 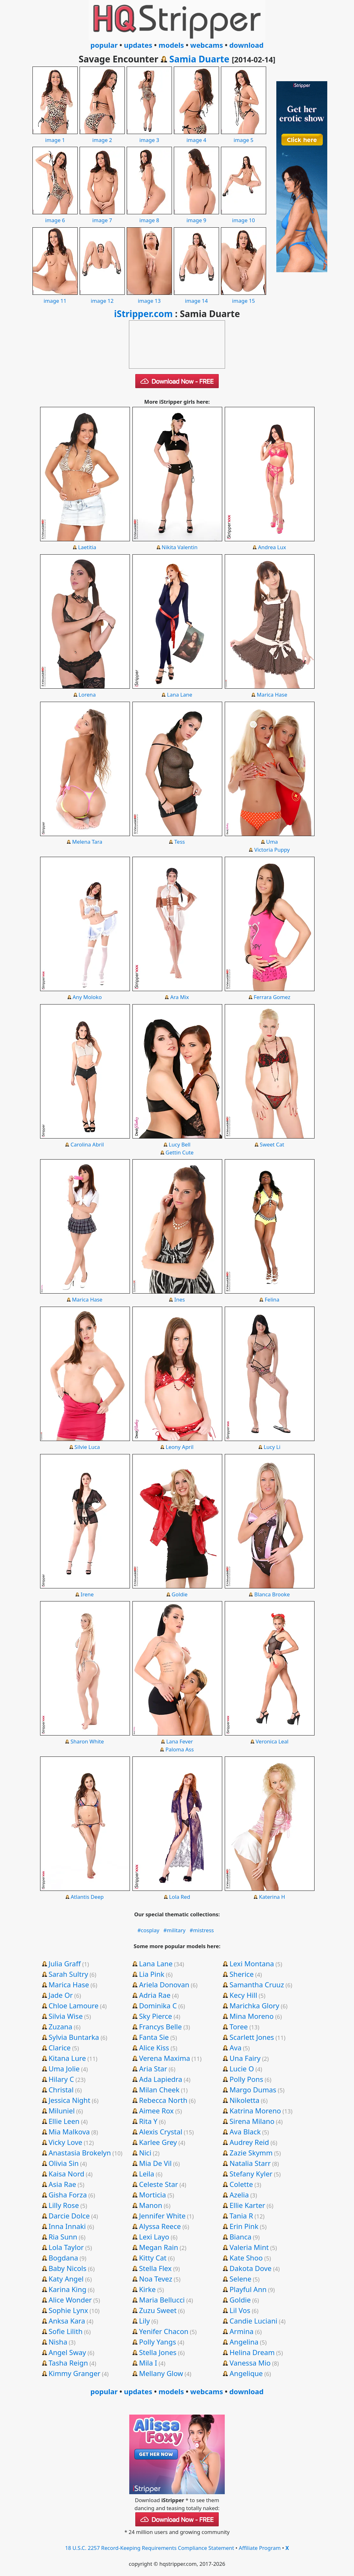 I want to click on Kaisa Nord, so click(x=66, y=2173).